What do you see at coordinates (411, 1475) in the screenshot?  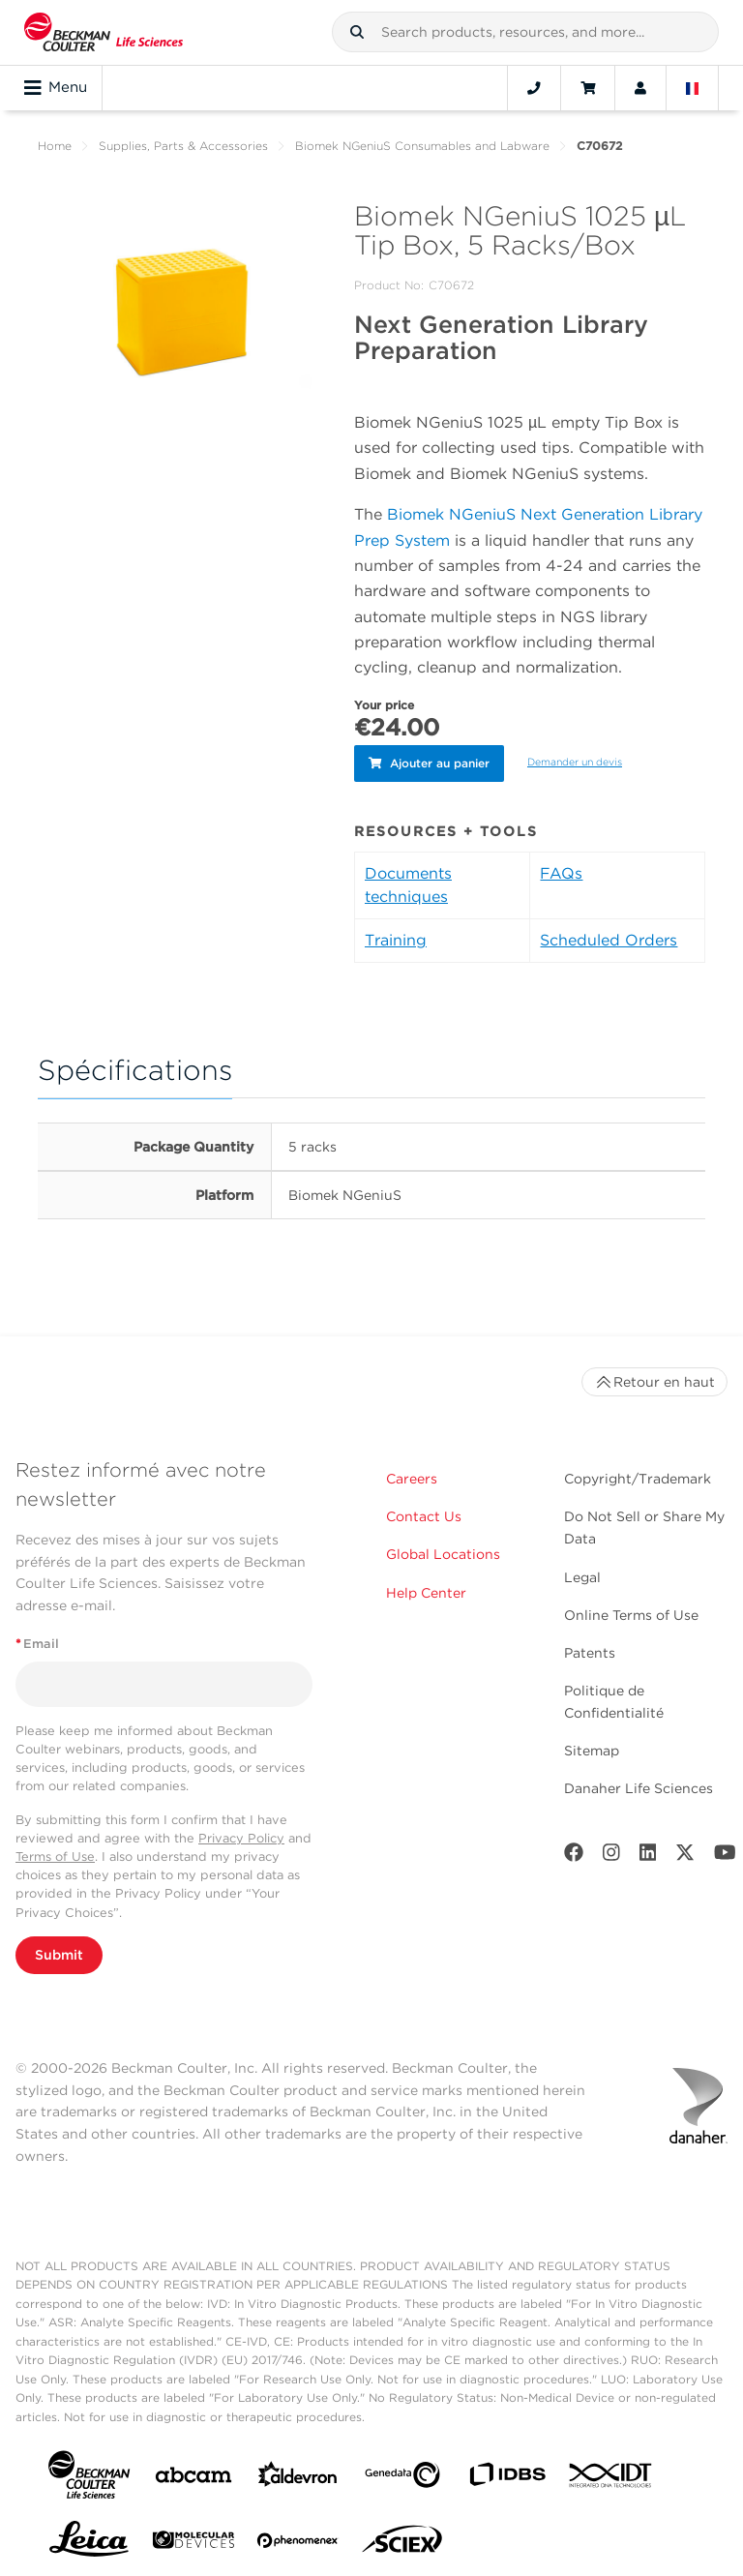 I see `Careers` at bounding box center [411, 1475].